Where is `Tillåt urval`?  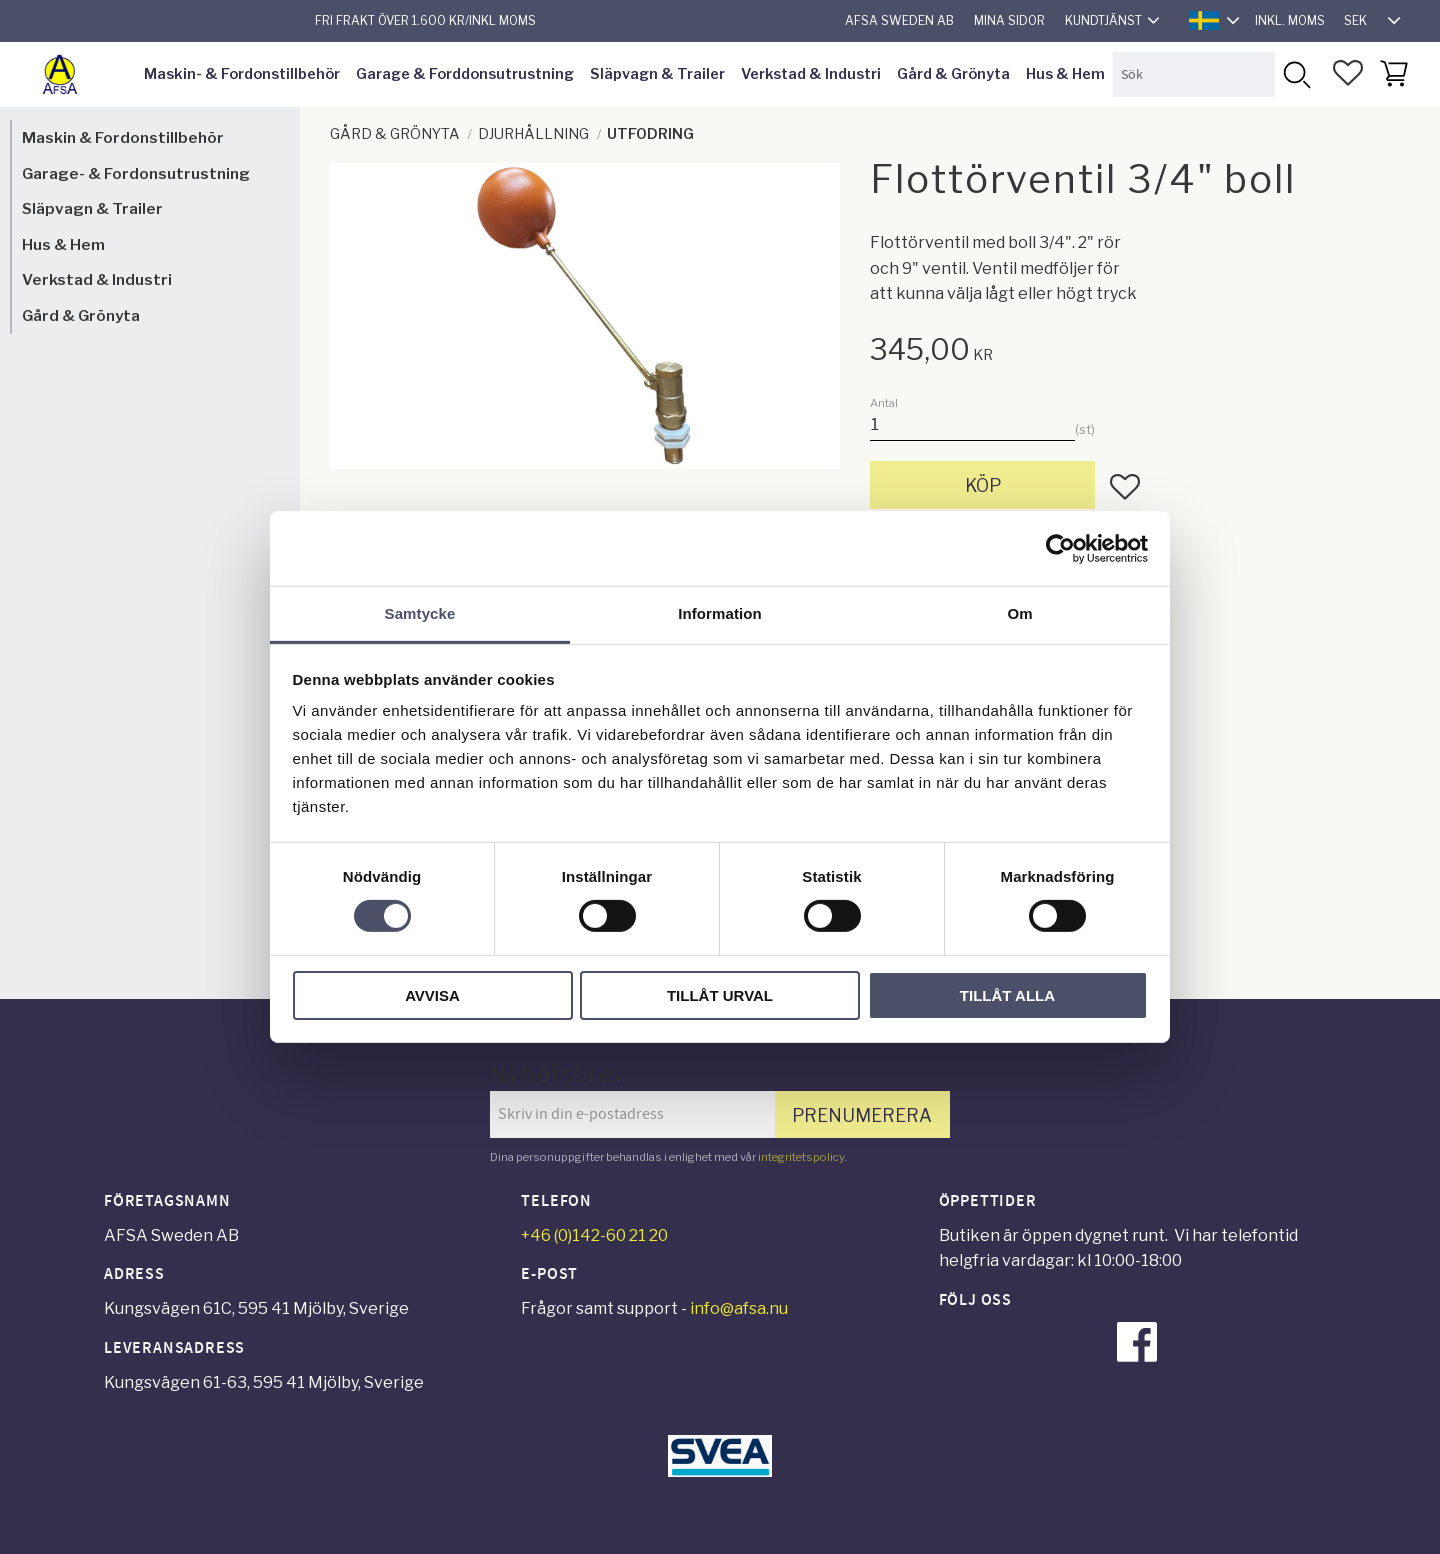 Tillåt urval is located at coordinates (720, 995).